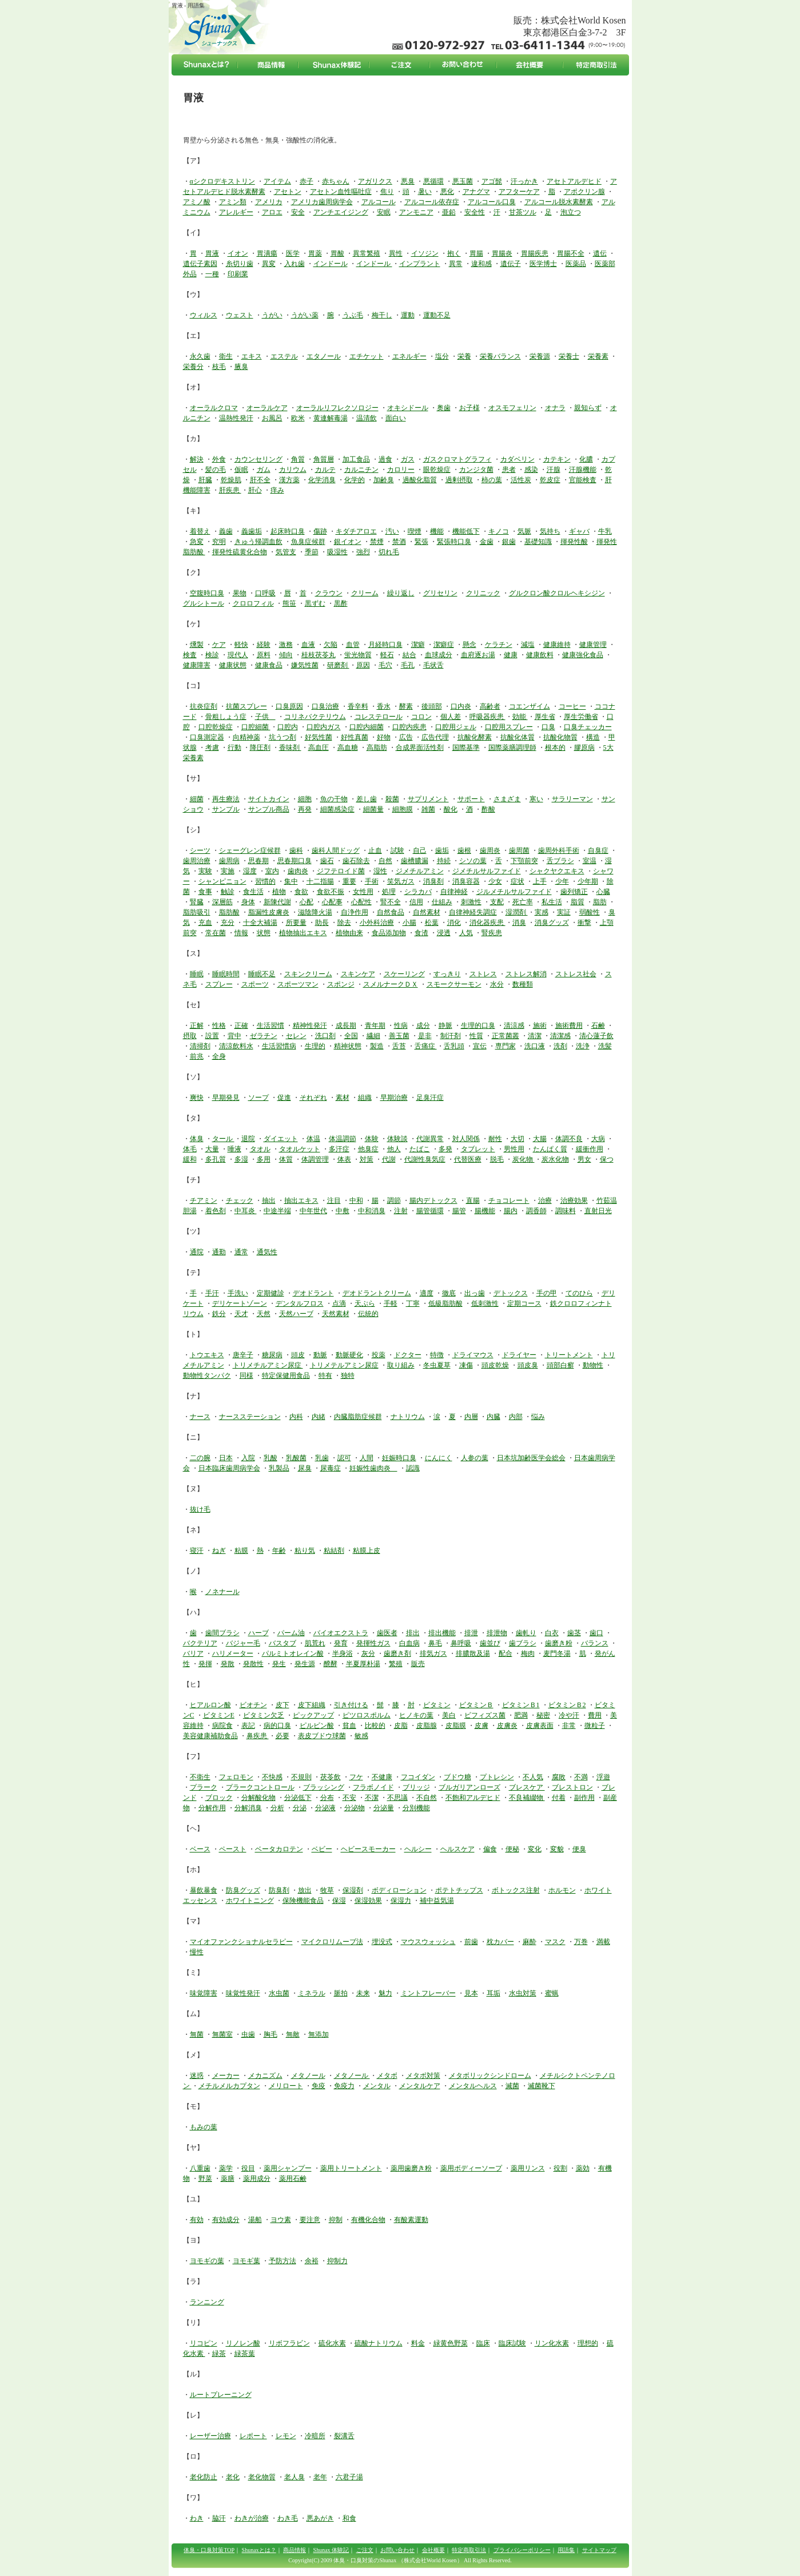 The width and height of the screenshot is (800, 2576). What do you see at coordinates (300, 1303) in the screenshot?
I see `デンタルフロス` at bounding box center [300, 1303].